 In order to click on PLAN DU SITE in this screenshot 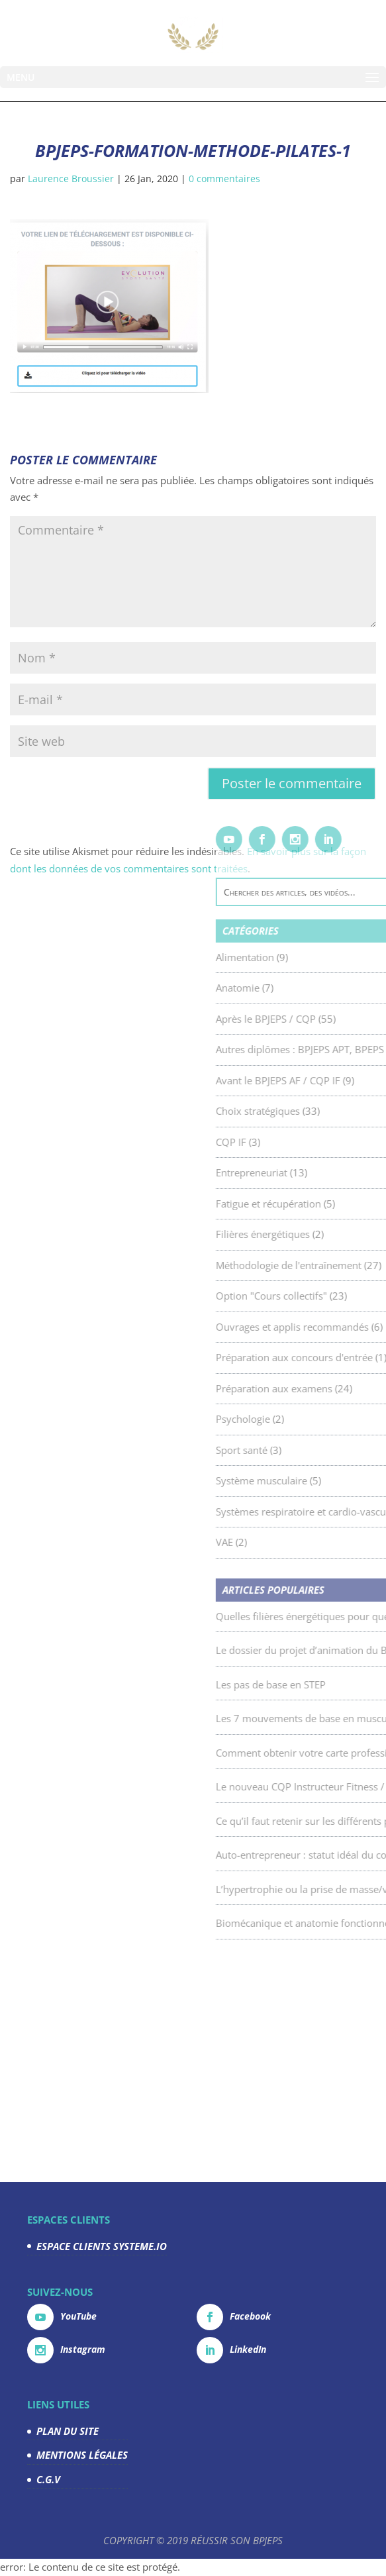, I will do `click(67, 2431)`.